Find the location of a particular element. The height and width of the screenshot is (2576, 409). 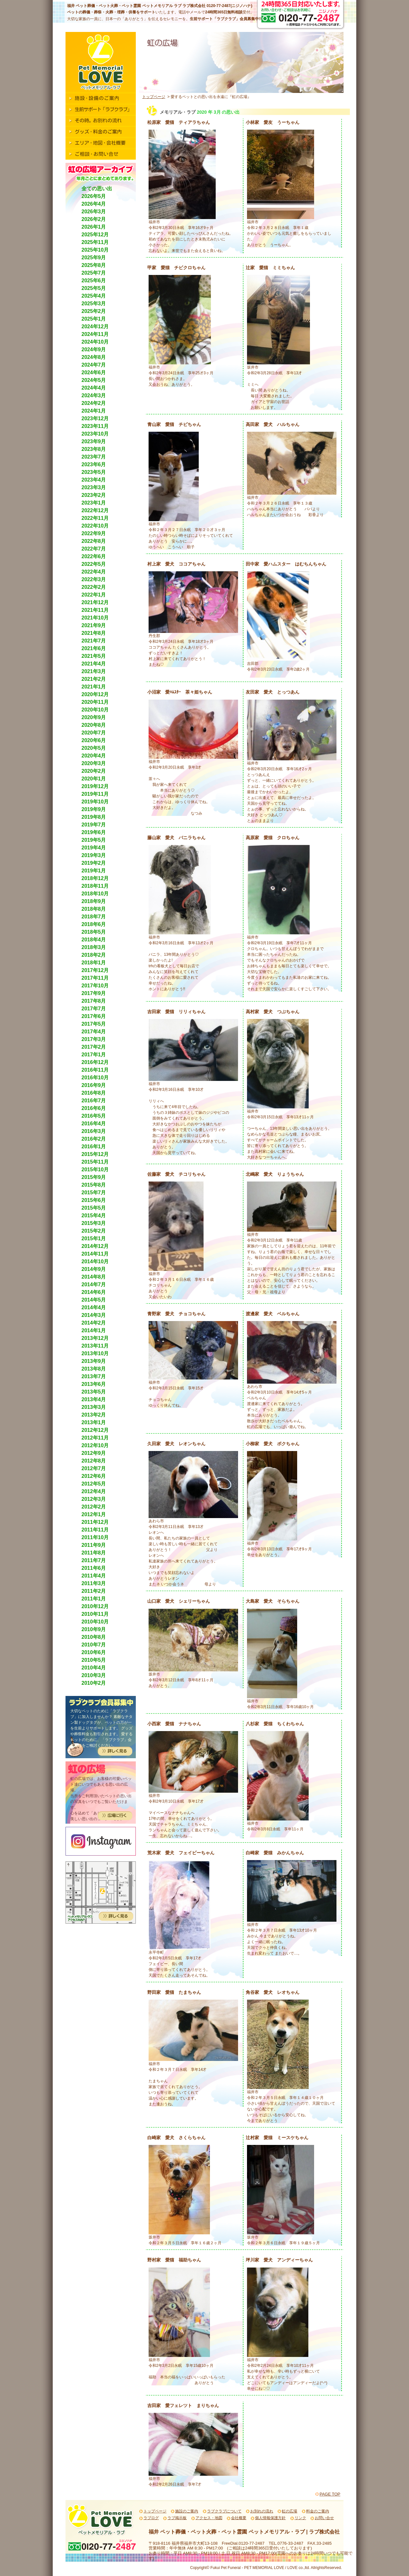

2010年5月 is located at coordinates (93, 1660).